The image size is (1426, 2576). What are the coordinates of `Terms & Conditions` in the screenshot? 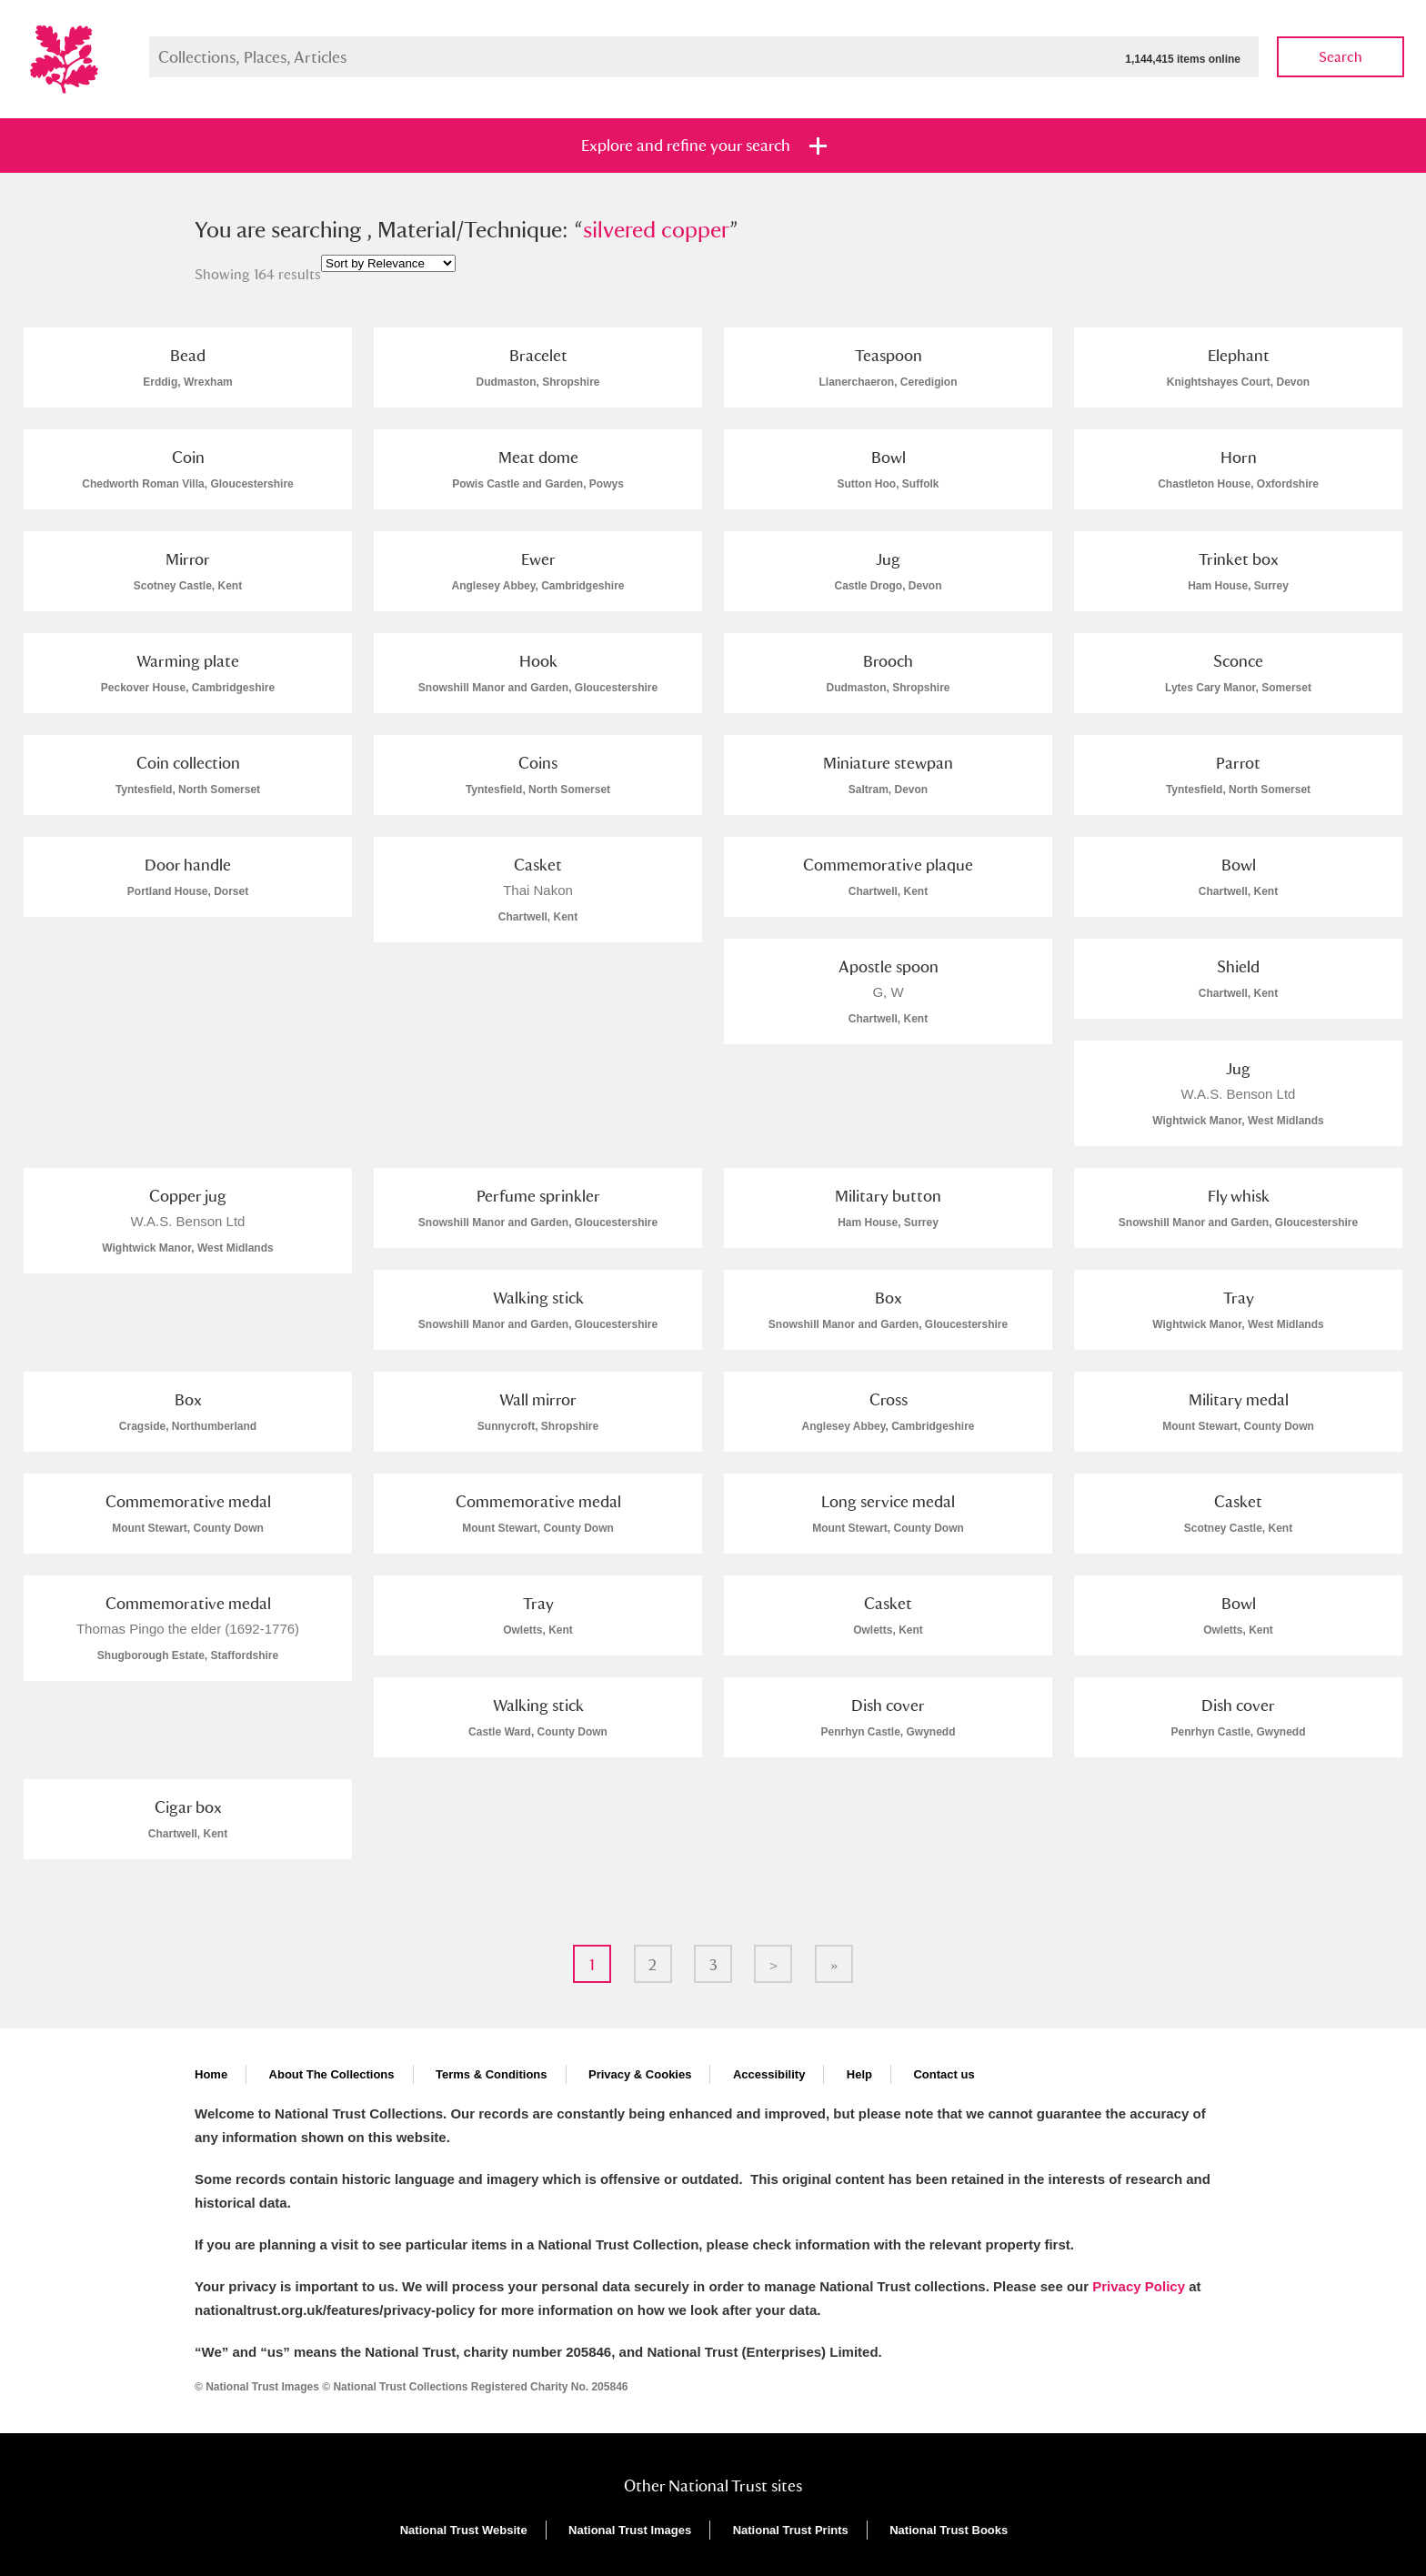 It's located at (491, 2074).